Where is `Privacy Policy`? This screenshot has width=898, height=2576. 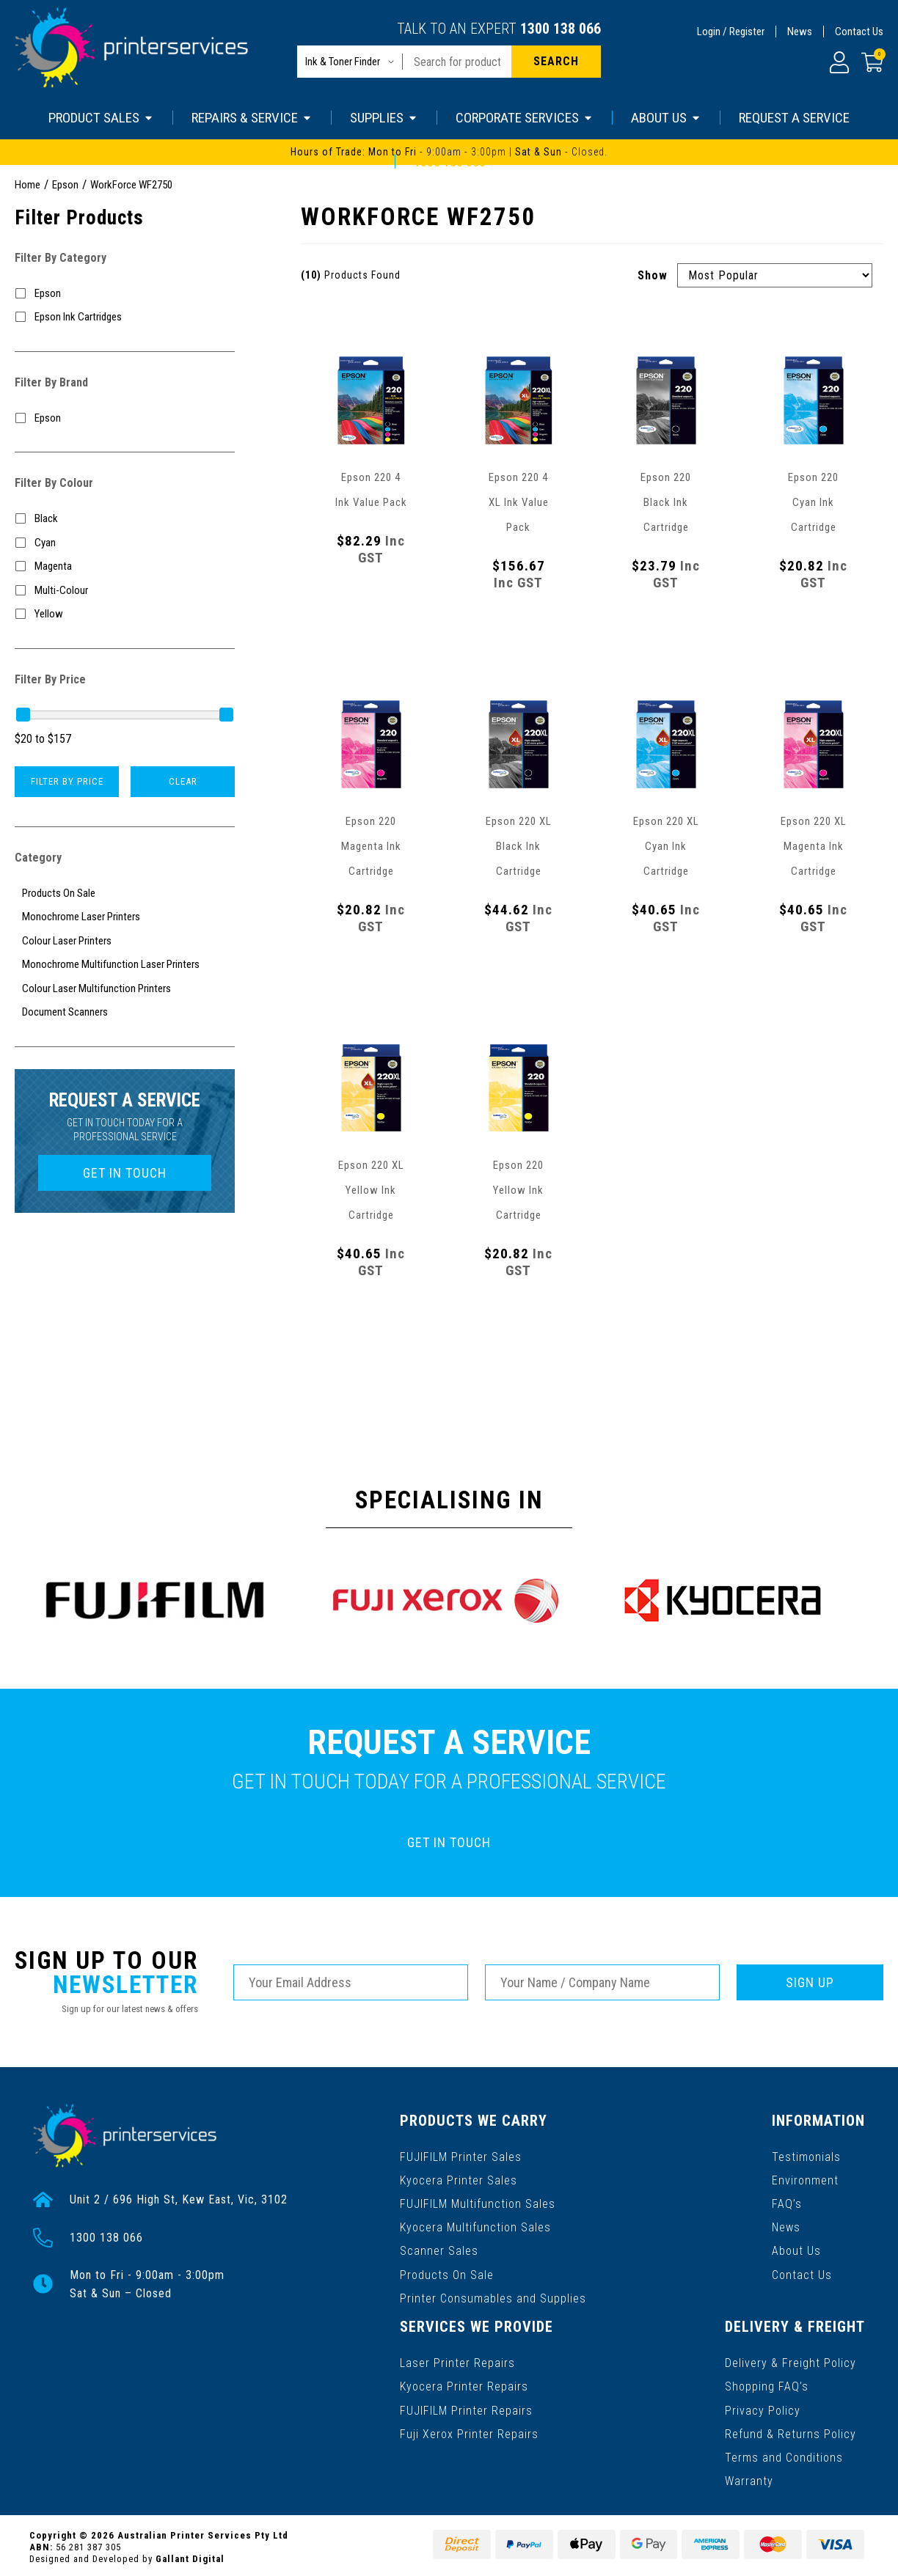 Privacy Policy is located at coordinates (762, 2407).